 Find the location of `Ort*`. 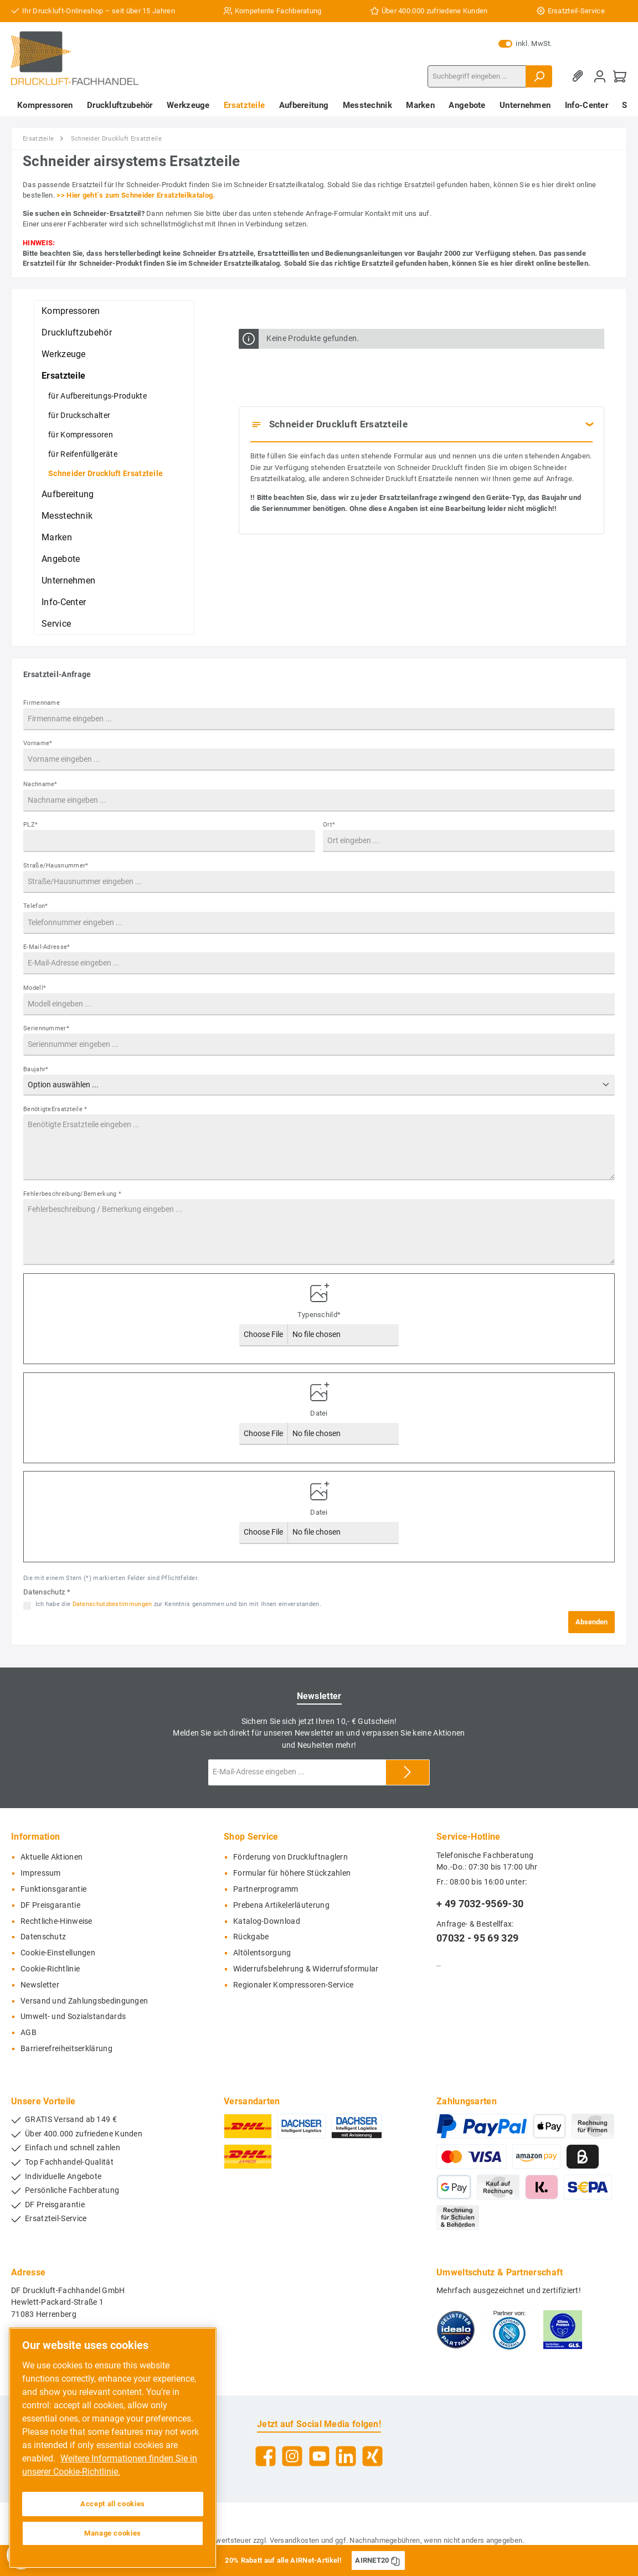

Ort* is located at coordinates (329, 824).